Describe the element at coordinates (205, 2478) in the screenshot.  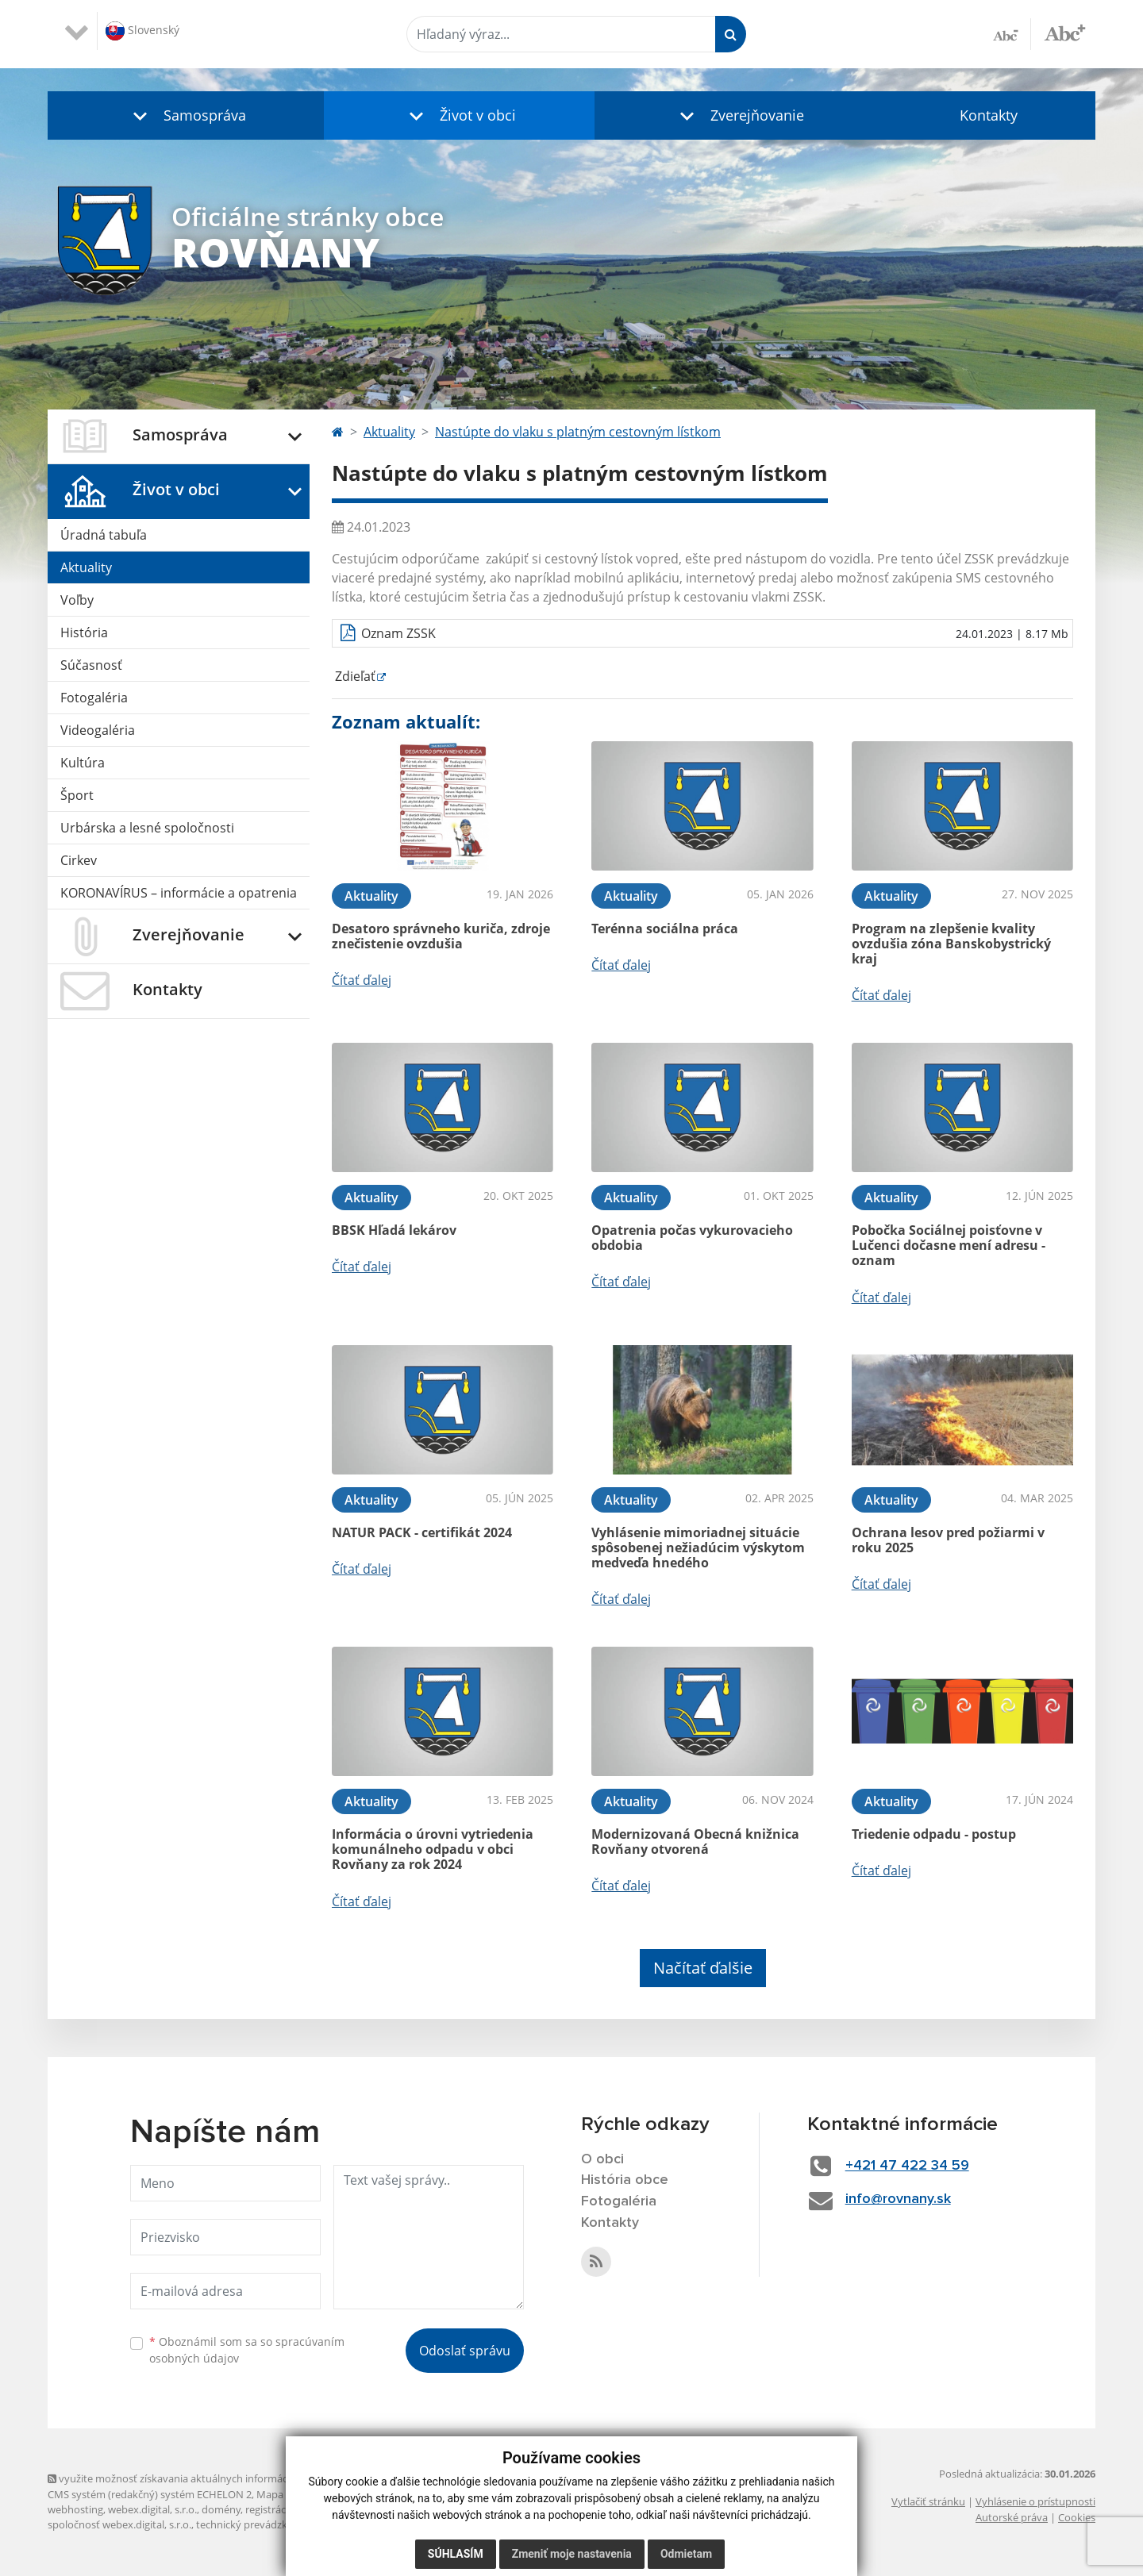
I see `využite možnosť získavania aktuálnych informácií s využitím RSS` at that location.